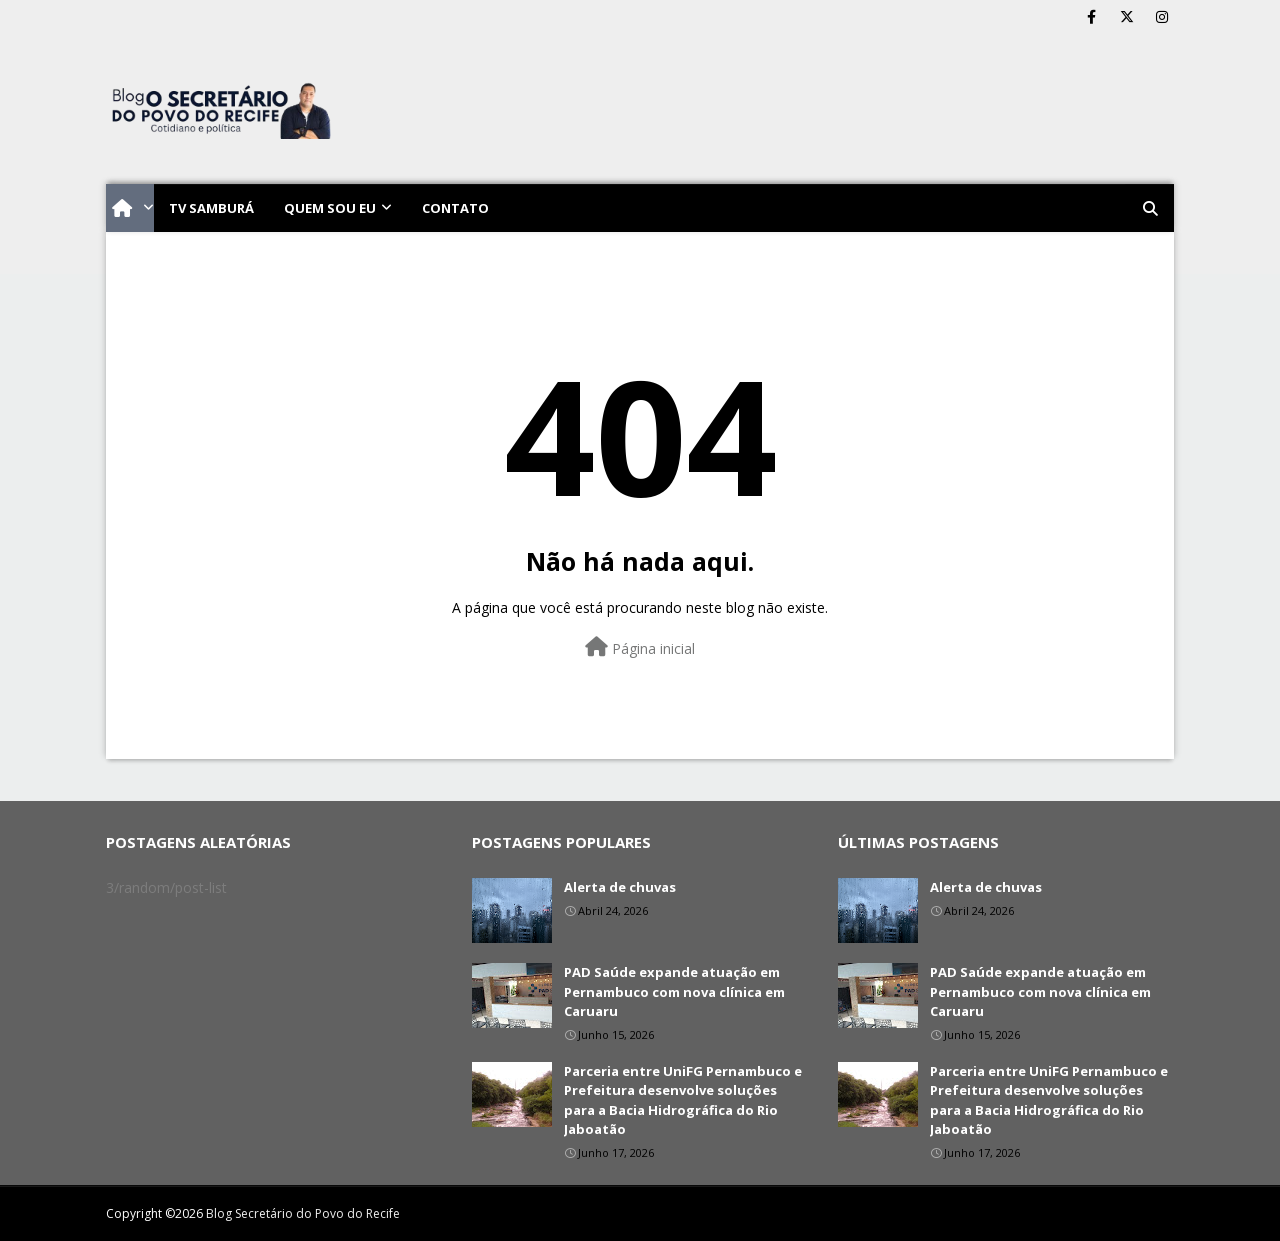  I want to click on Página inicial, so click(640, 647).